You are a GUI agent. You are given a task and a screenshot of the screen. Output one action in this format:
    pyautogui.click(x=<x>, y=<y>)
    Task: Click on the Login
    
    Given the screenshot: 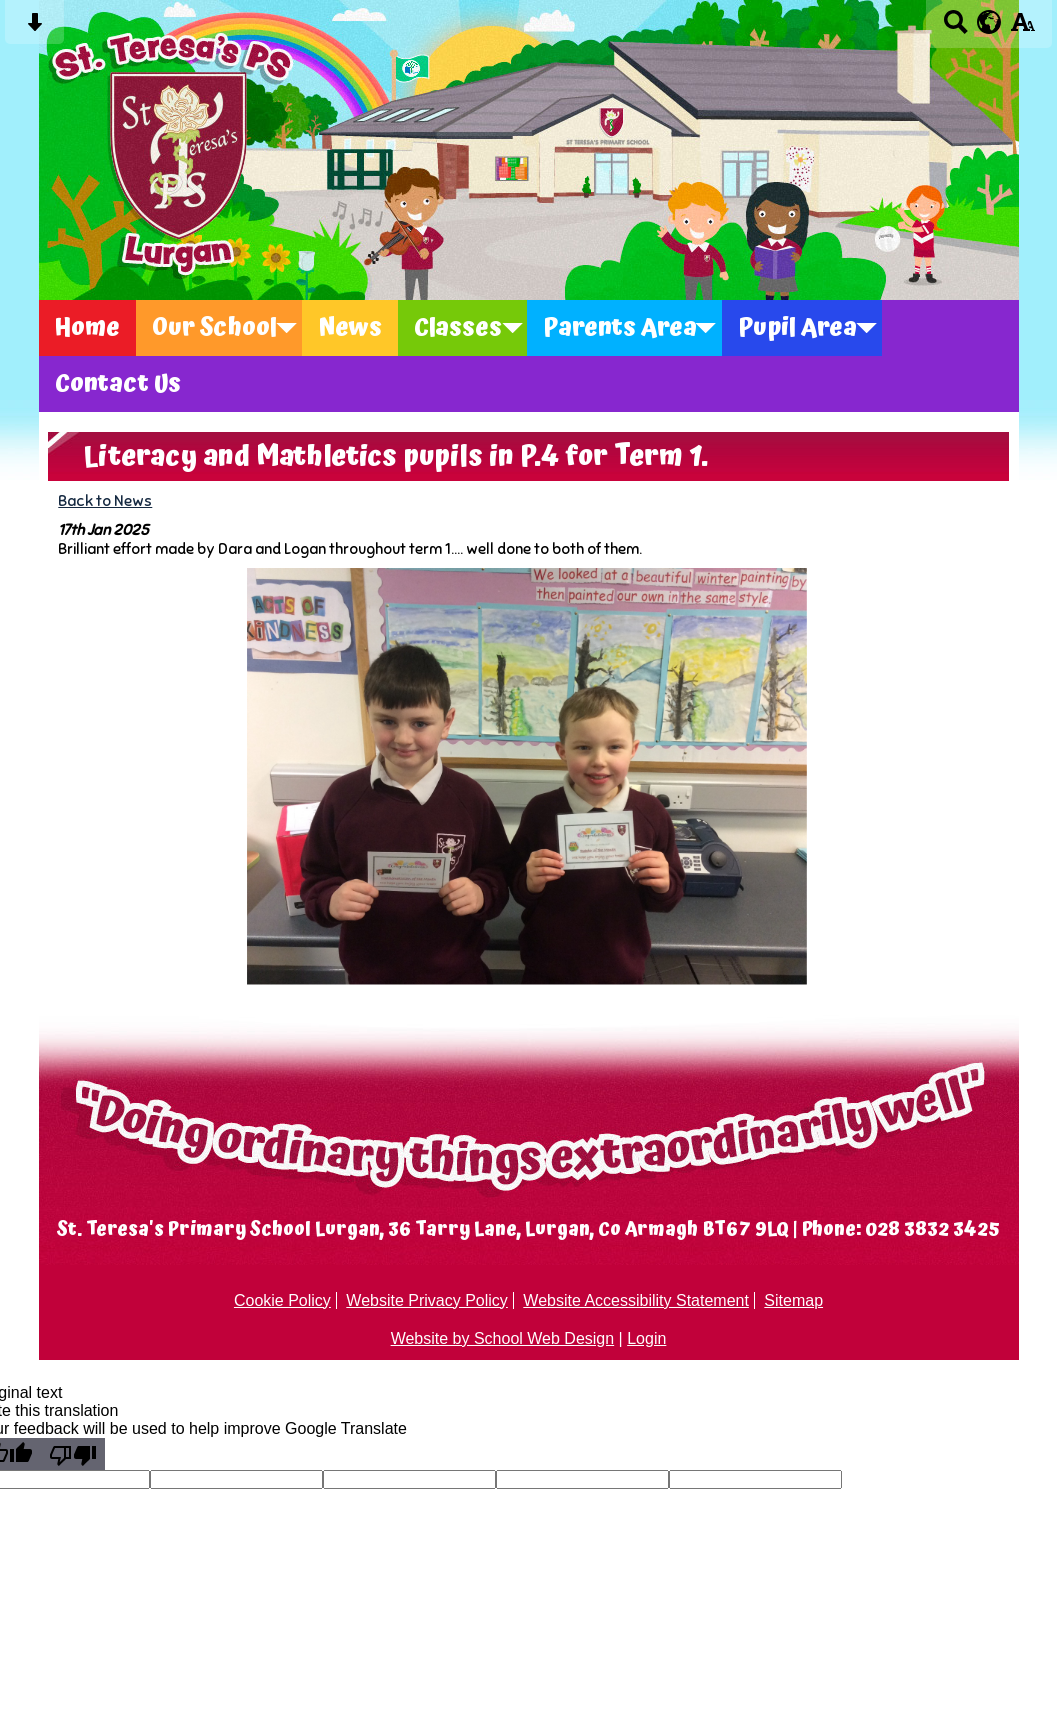 What is the action you would take?
    pyautogui.click(x=646, y=1338)
    